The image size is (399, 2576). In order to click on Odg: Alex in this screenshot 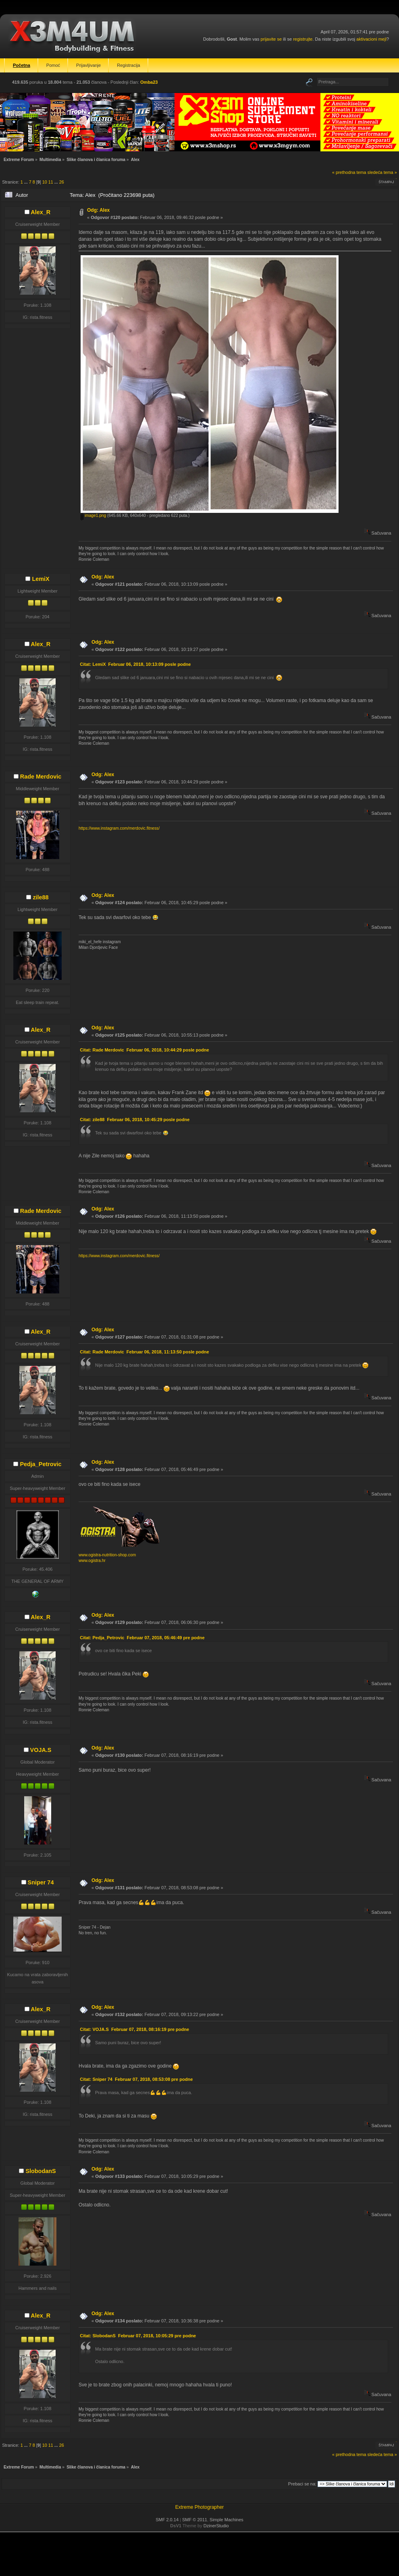, I will do `click(98, 210)`.